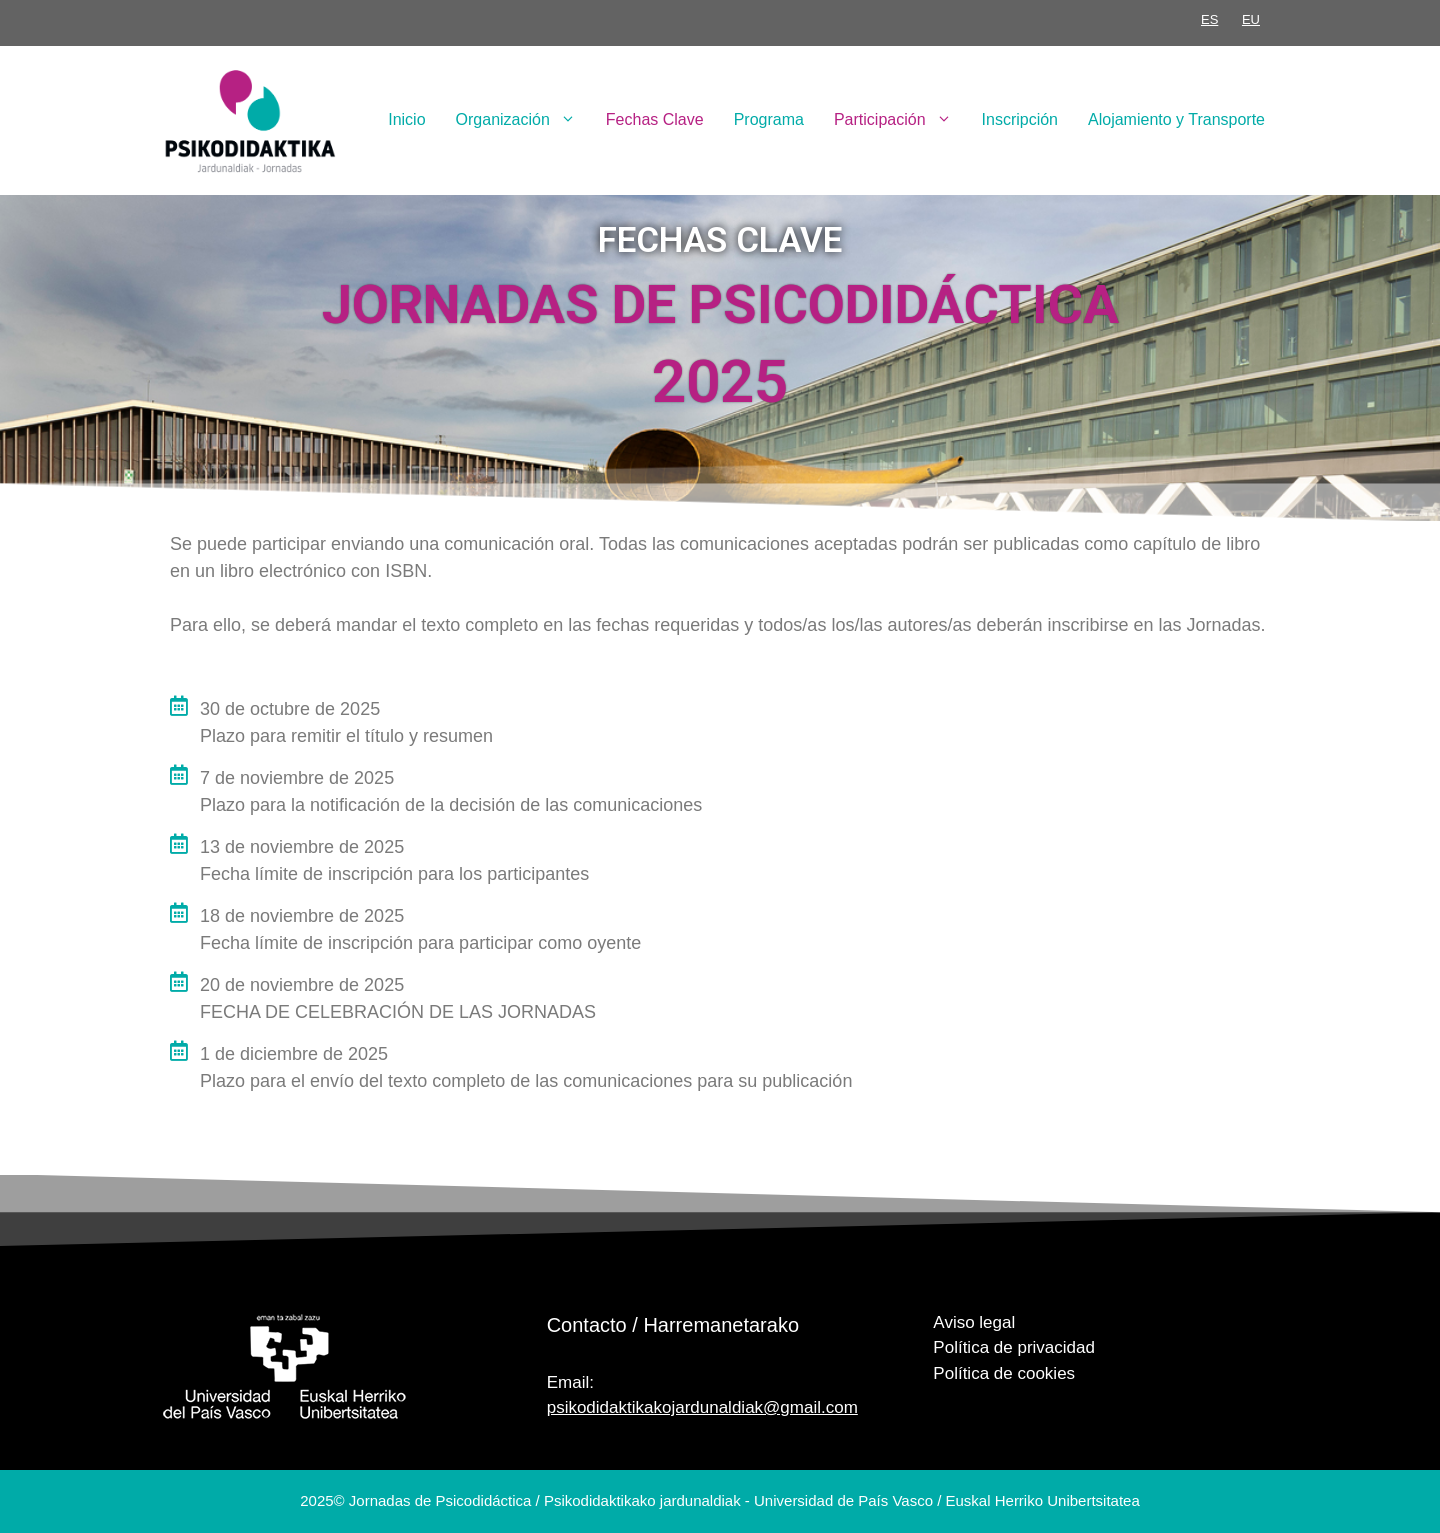  Describe the element at coordinates (769, 119) in the screenshot. I see `Programa` at that location.